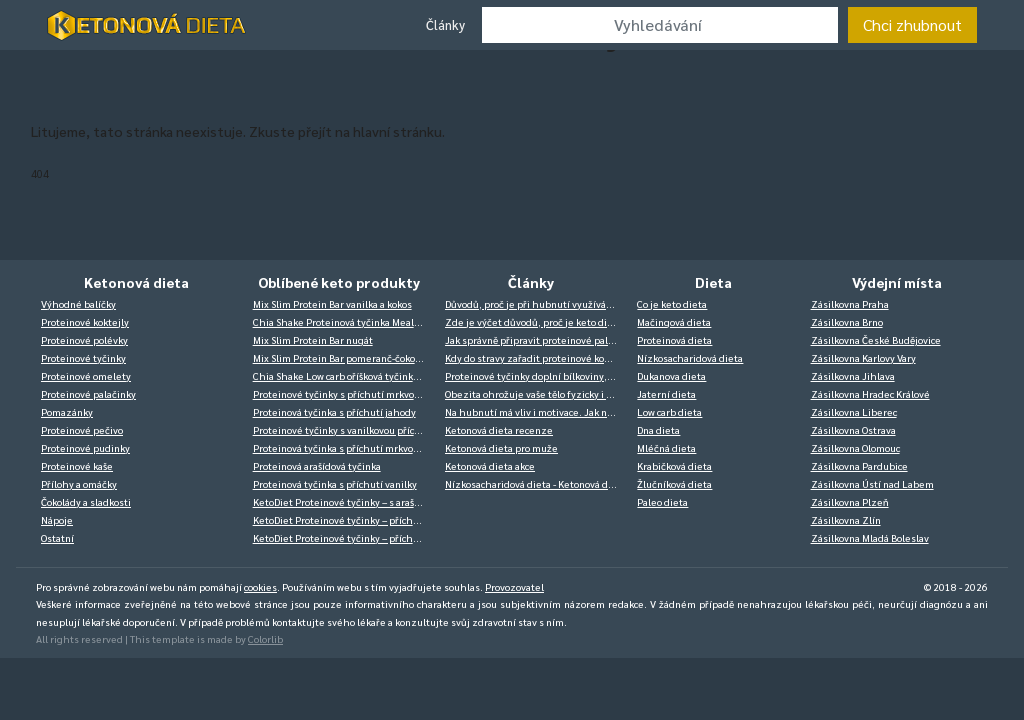 This screenshot has width=1024, height=720. Describe the element at coordinates (666, 447) in the screenshot. I see `Mléčná dieta` at that location.